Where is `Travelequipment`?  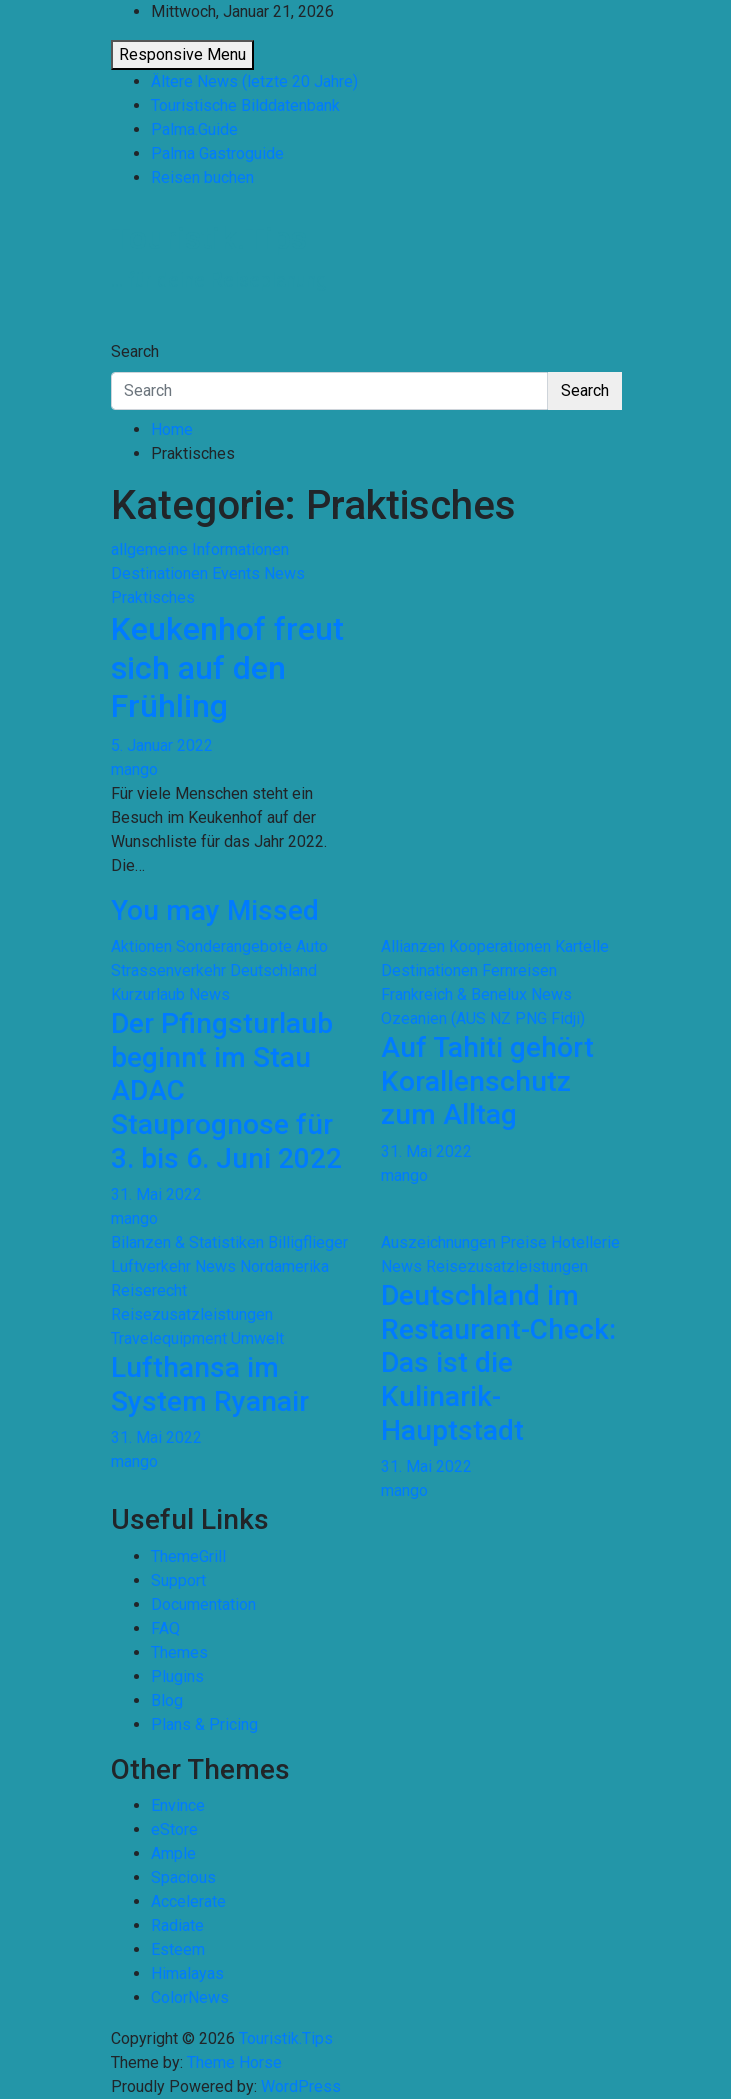
Travelequipment is located at coordinates (169, 1338).